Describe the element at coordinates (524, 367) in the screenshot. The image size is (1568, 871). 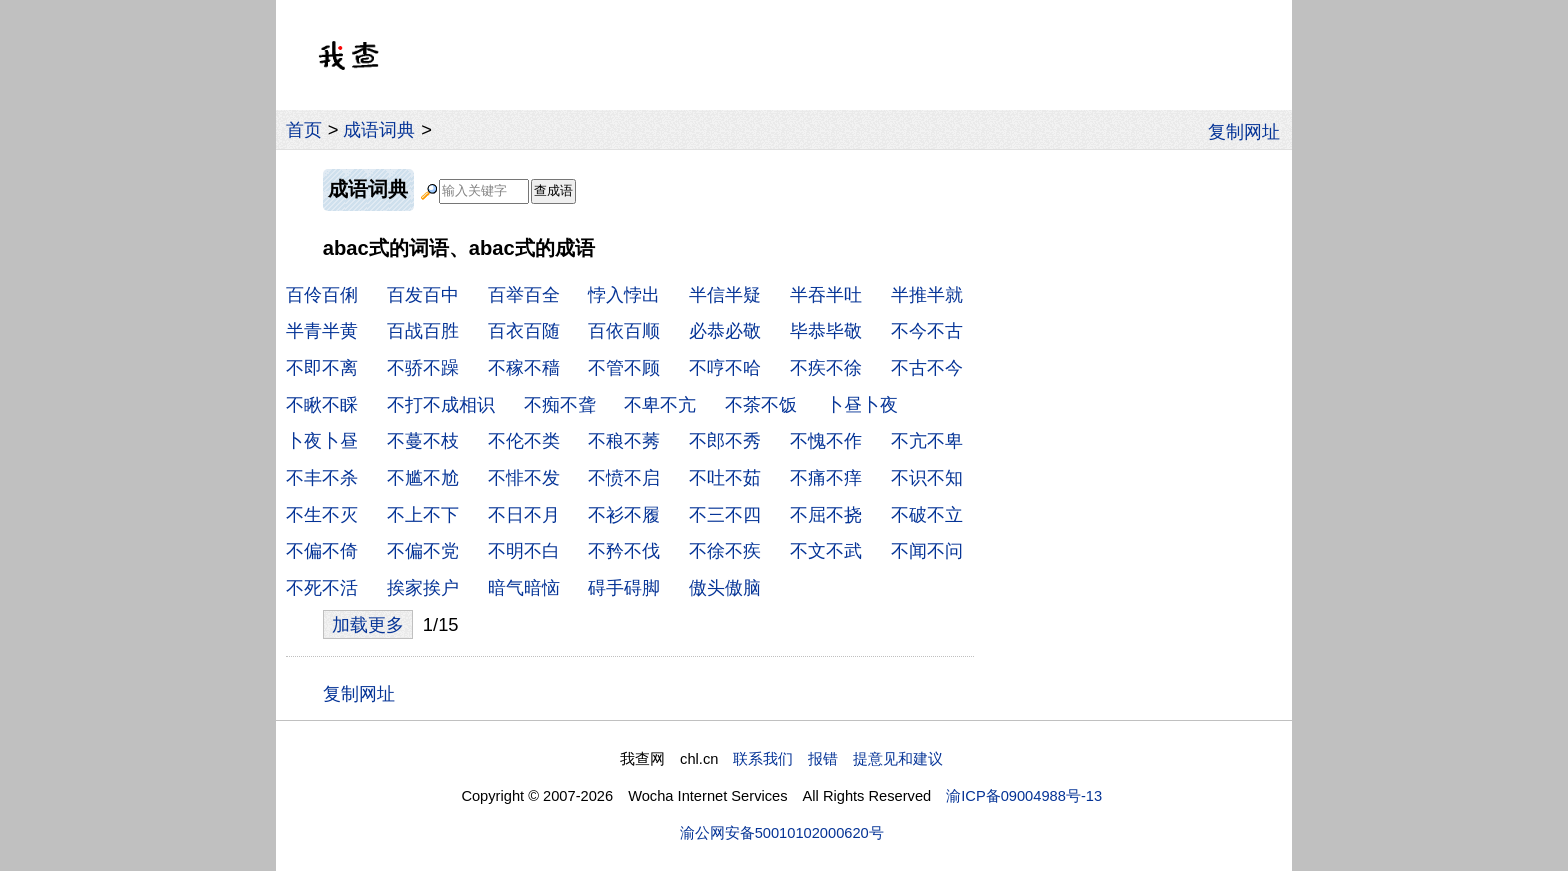
I see `不稼不穑` at that location.